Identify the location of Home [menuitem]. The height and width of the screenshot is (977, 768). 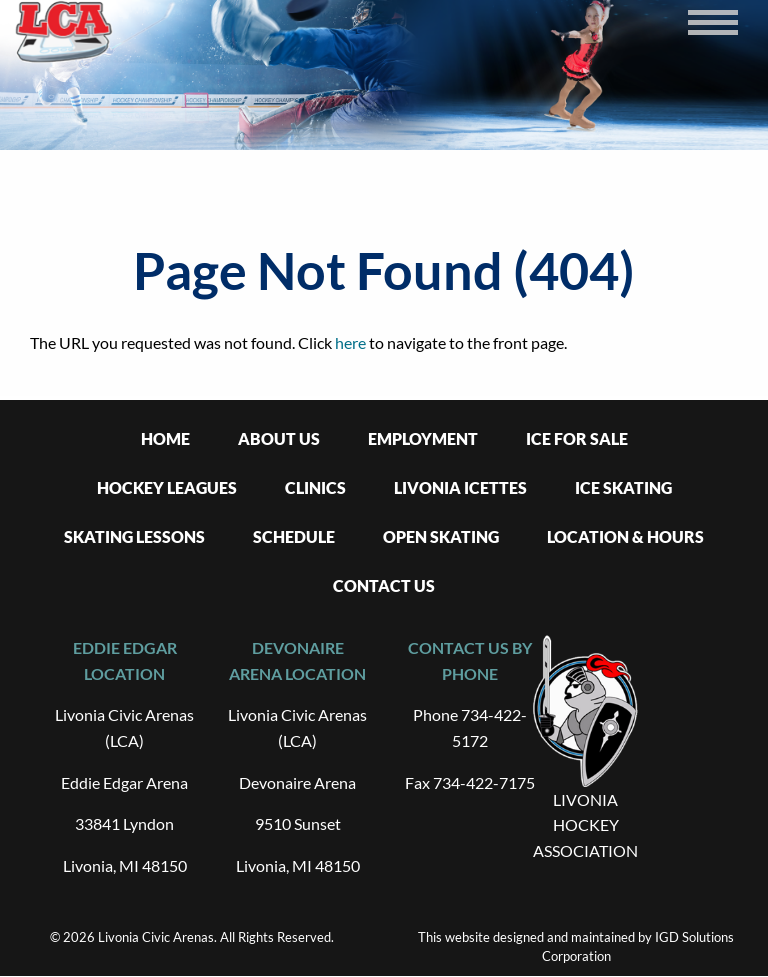
(165, 438).